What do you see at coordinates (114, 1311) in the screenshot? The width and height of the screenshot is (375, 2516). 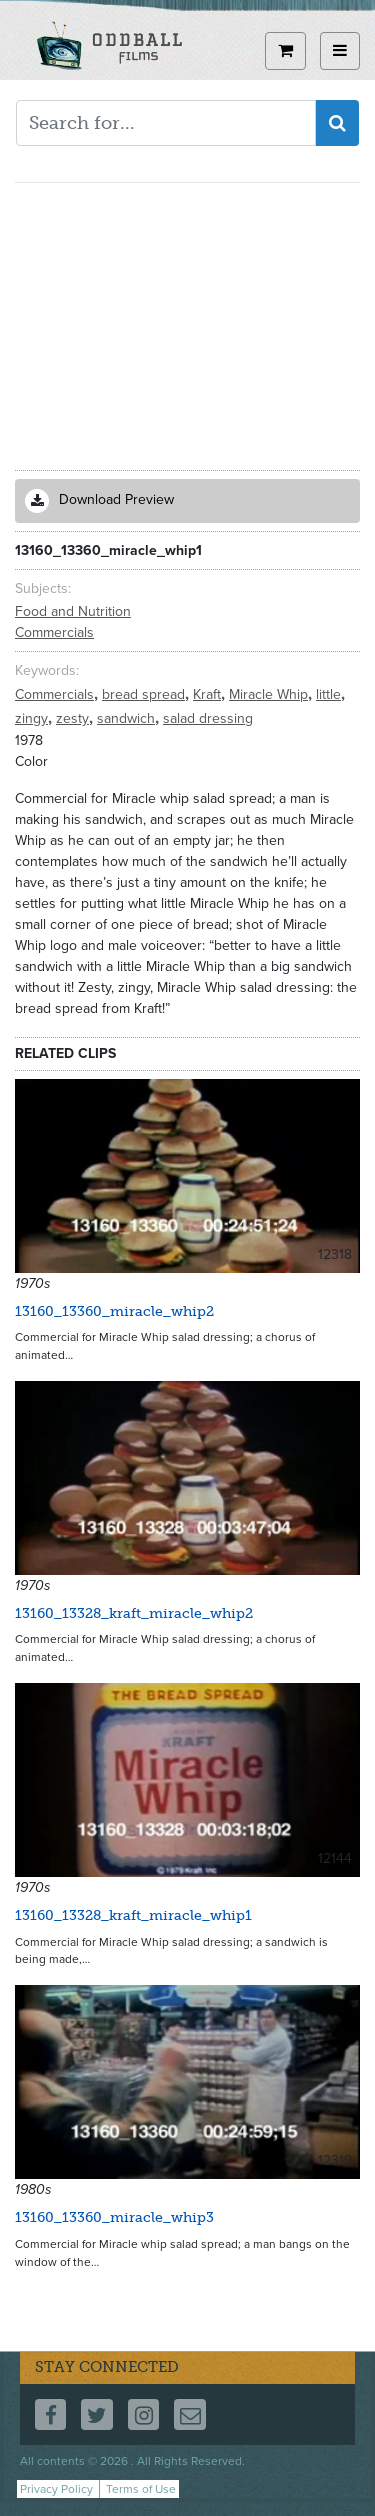 I see `13160_13360_miracle_whip2` at bounding box center [114, 1311].